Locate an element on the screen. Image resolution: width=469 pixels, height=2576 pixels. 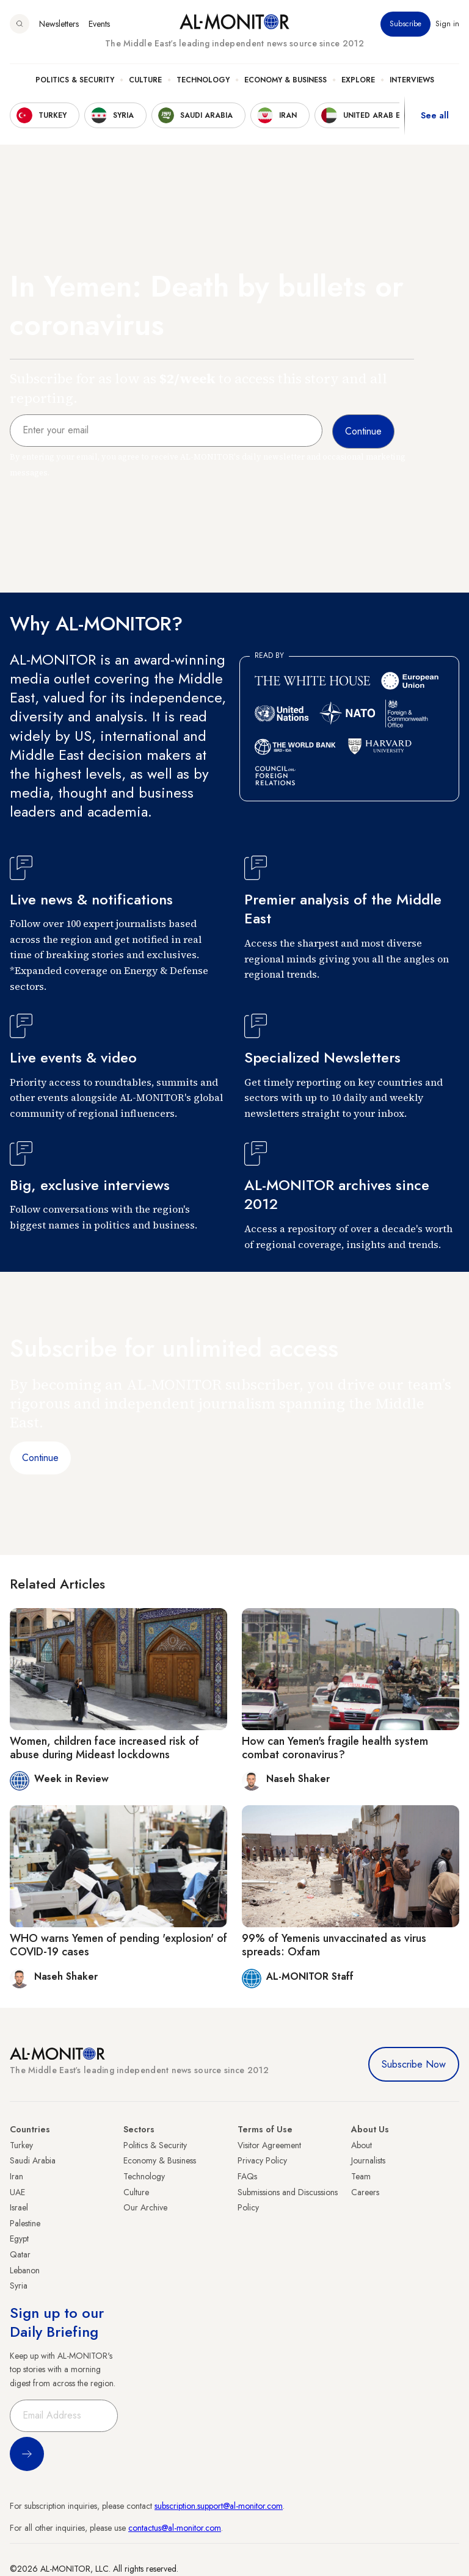
Economy & Business is located at coordinates (285, 80).